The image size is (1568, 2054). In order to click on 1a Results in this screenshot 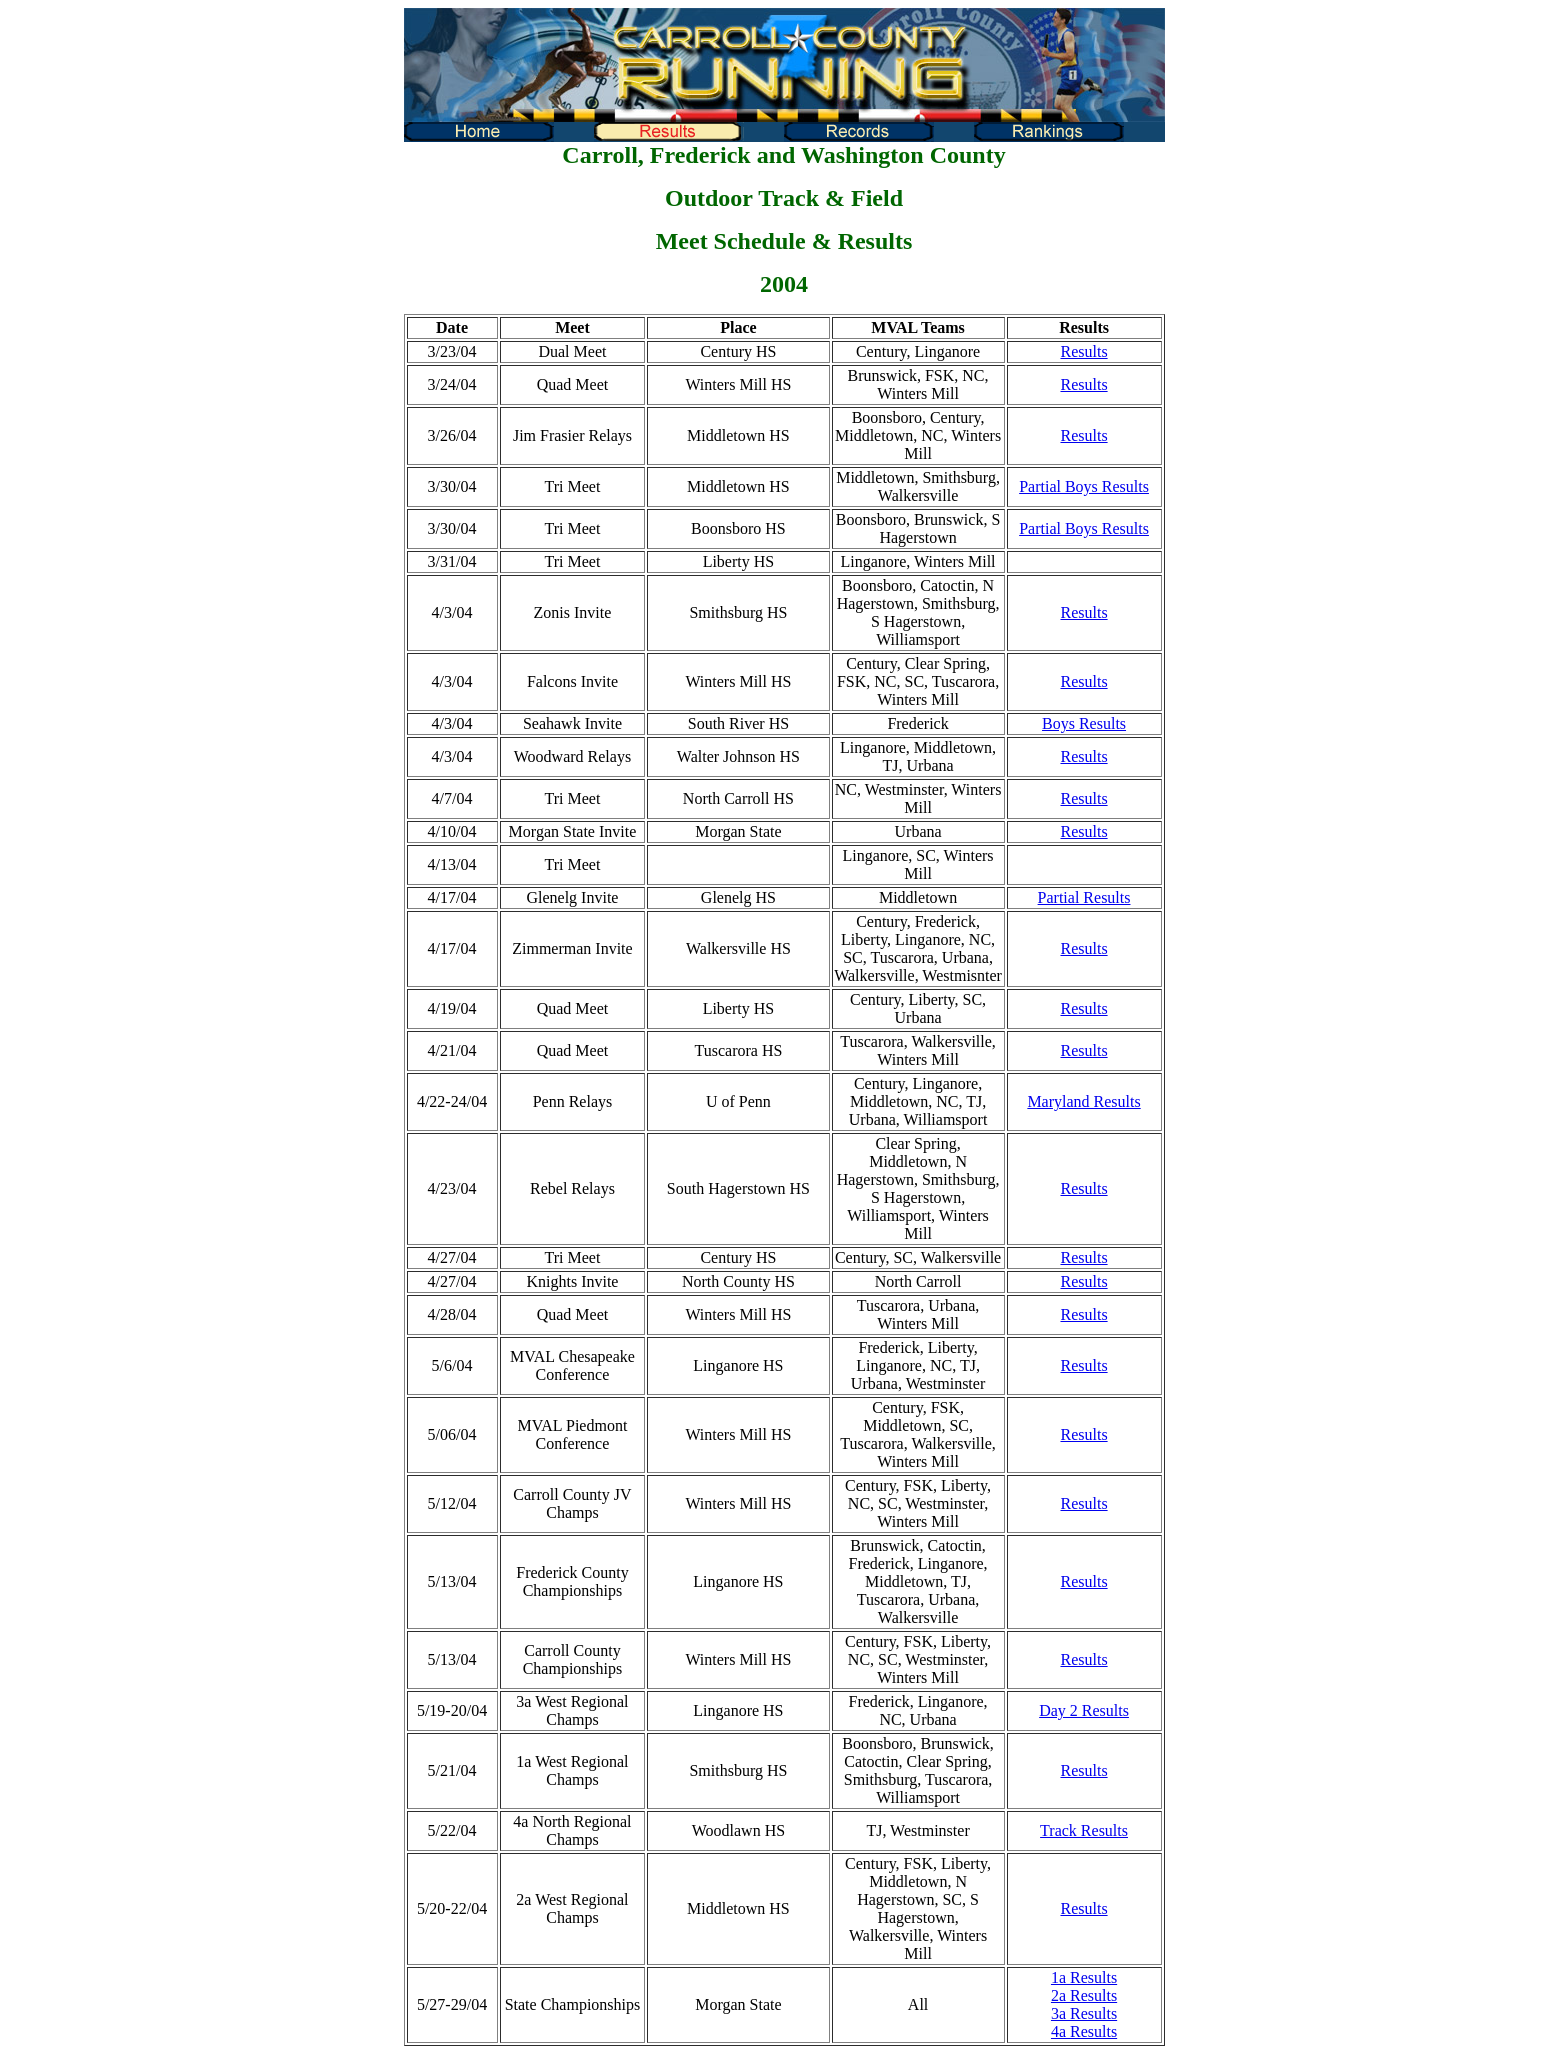, I will do `click(1084, 1977)`.